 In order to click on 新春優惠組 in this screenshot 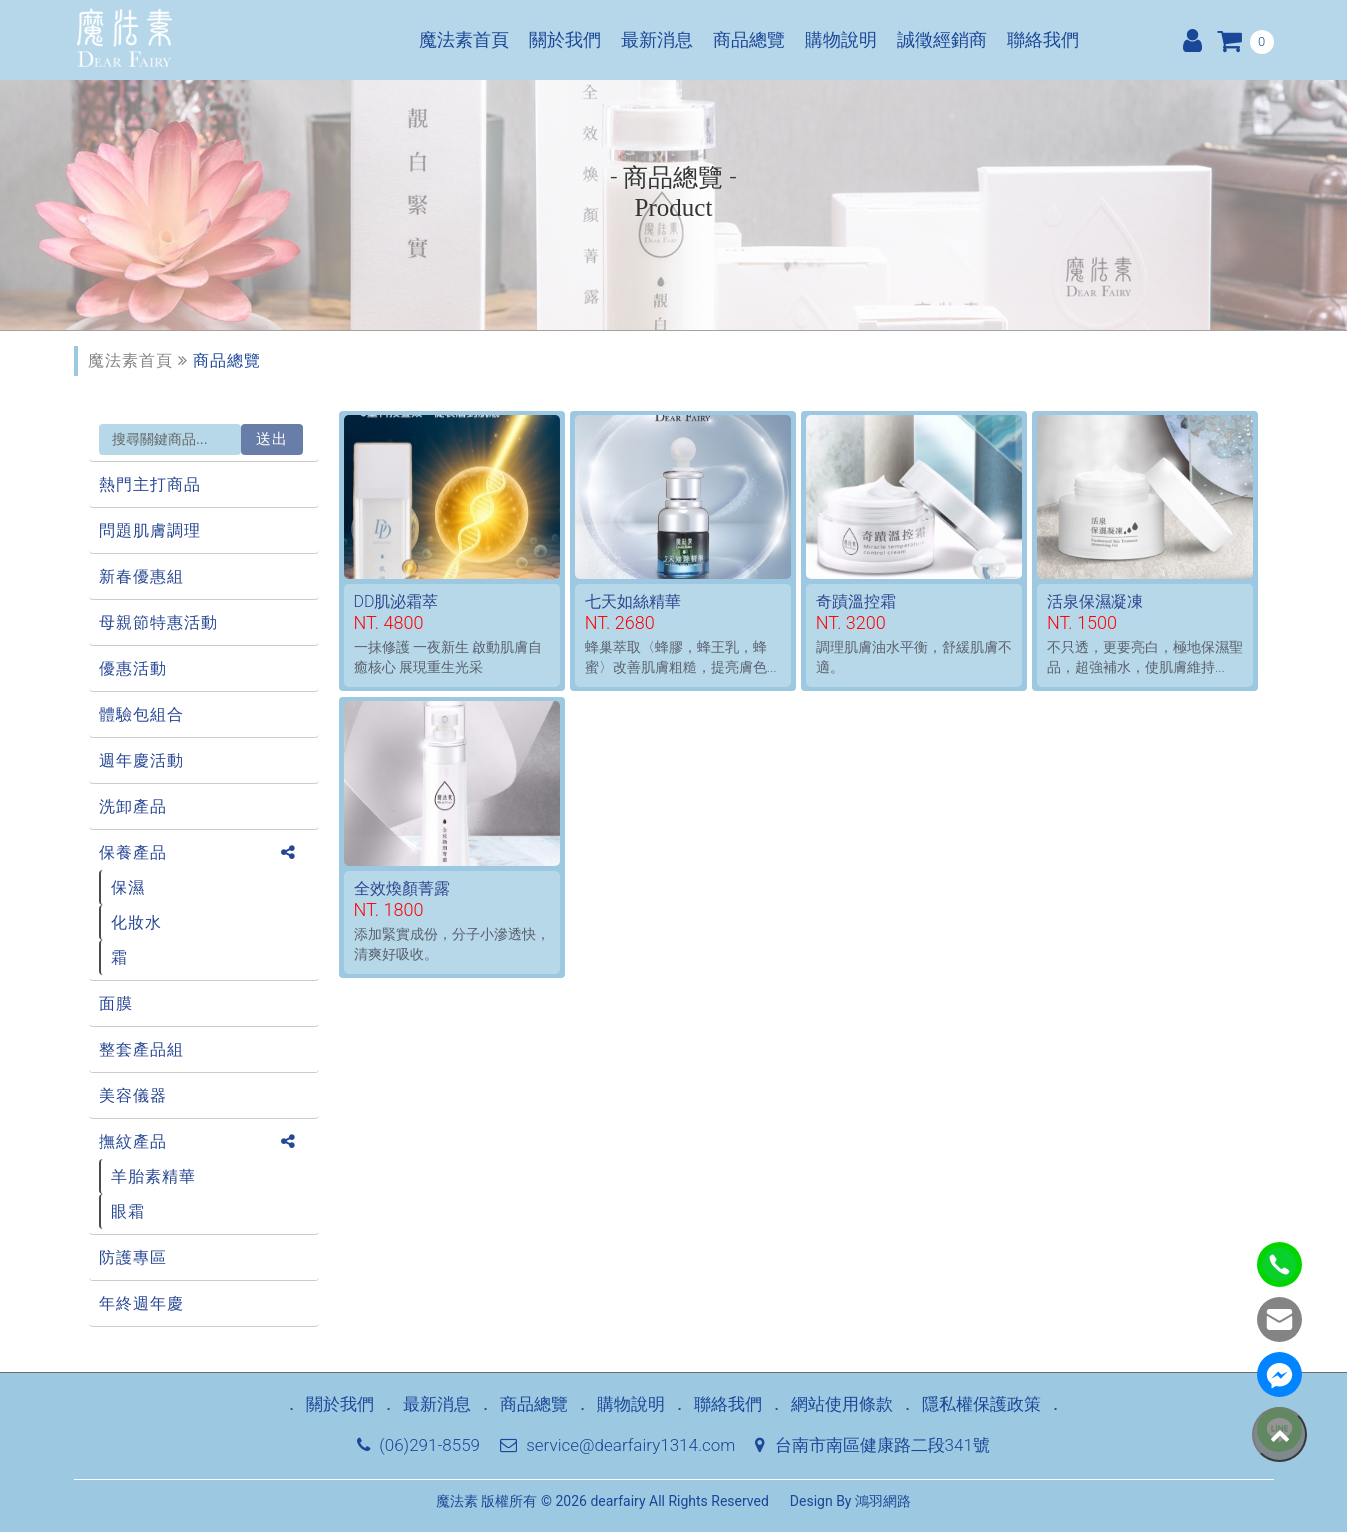, I will do `click(141, 576)`.